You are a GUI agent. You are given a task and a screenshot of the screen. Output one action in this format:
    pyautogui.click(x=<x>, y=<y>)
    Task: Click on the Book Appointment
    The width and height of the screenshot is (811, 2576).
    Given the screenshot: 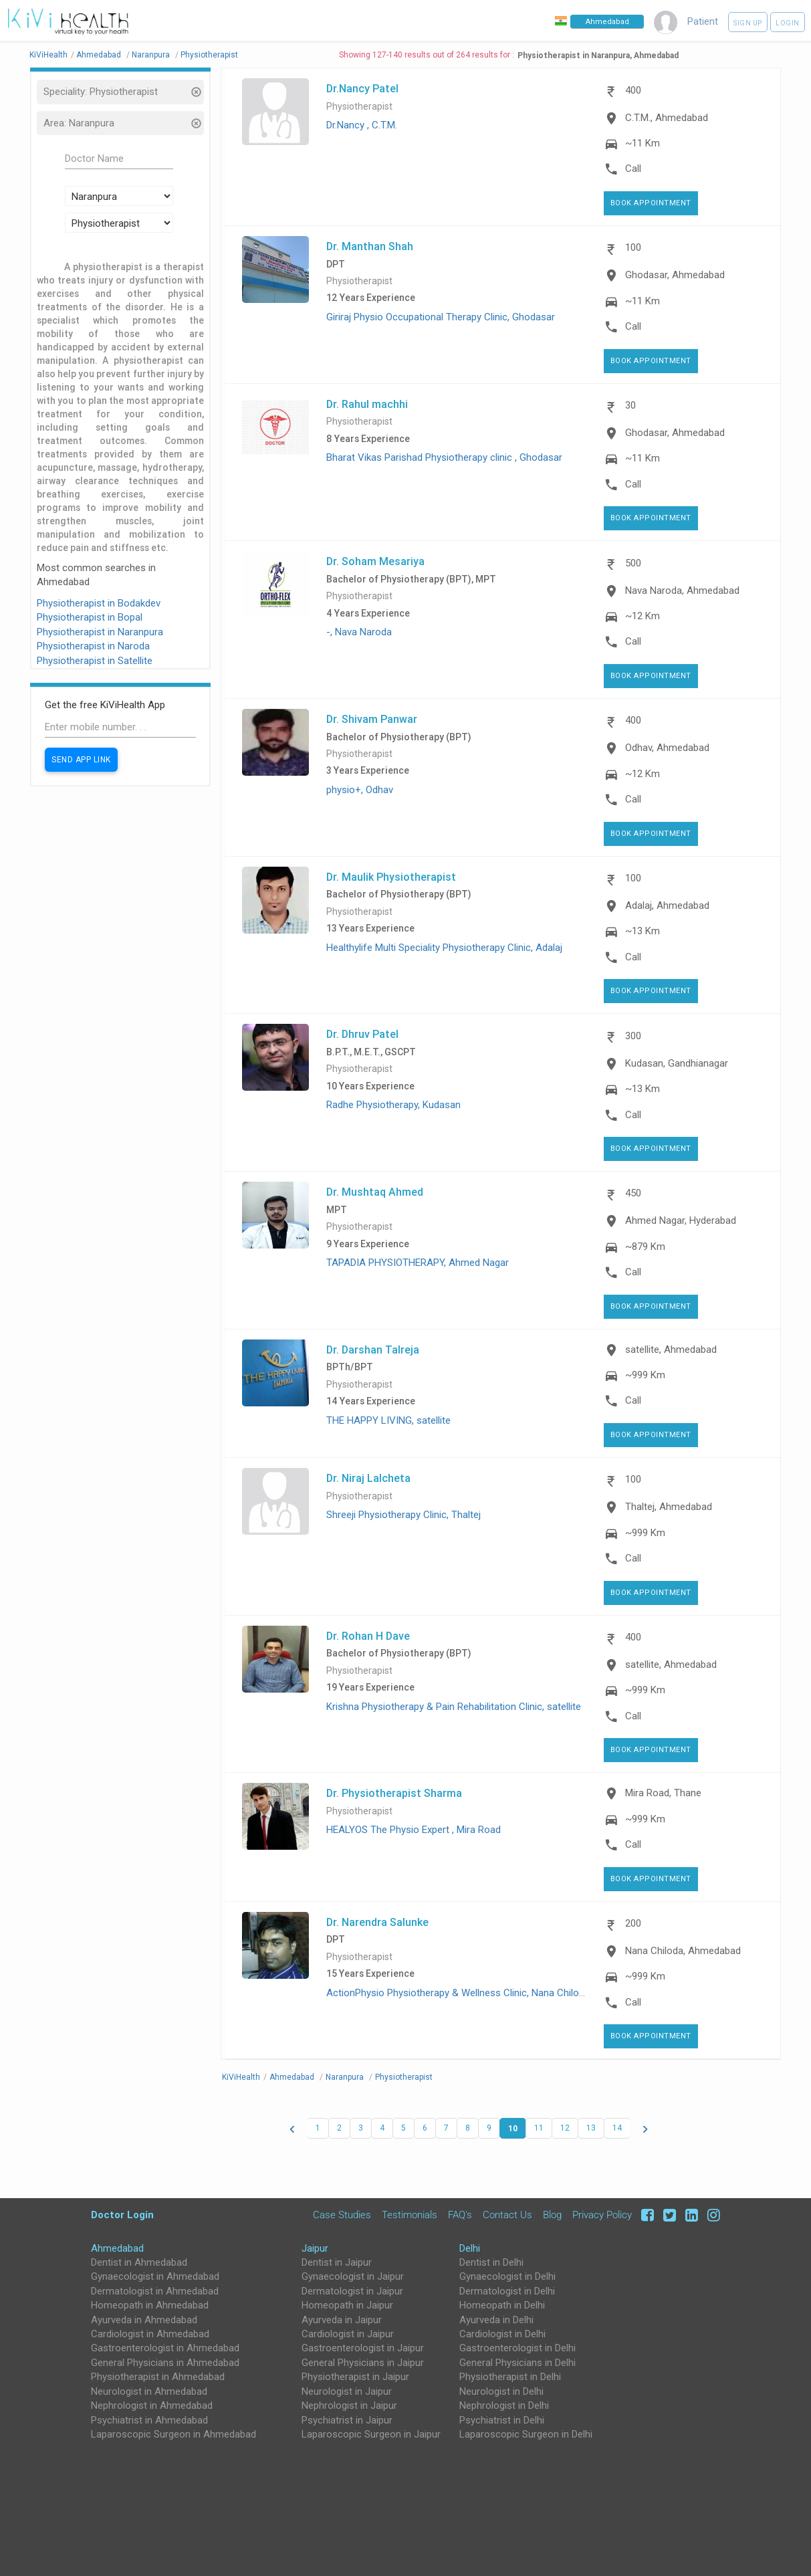 What is the action you would take?
    pyautogui.click(x=650, y=203)
    